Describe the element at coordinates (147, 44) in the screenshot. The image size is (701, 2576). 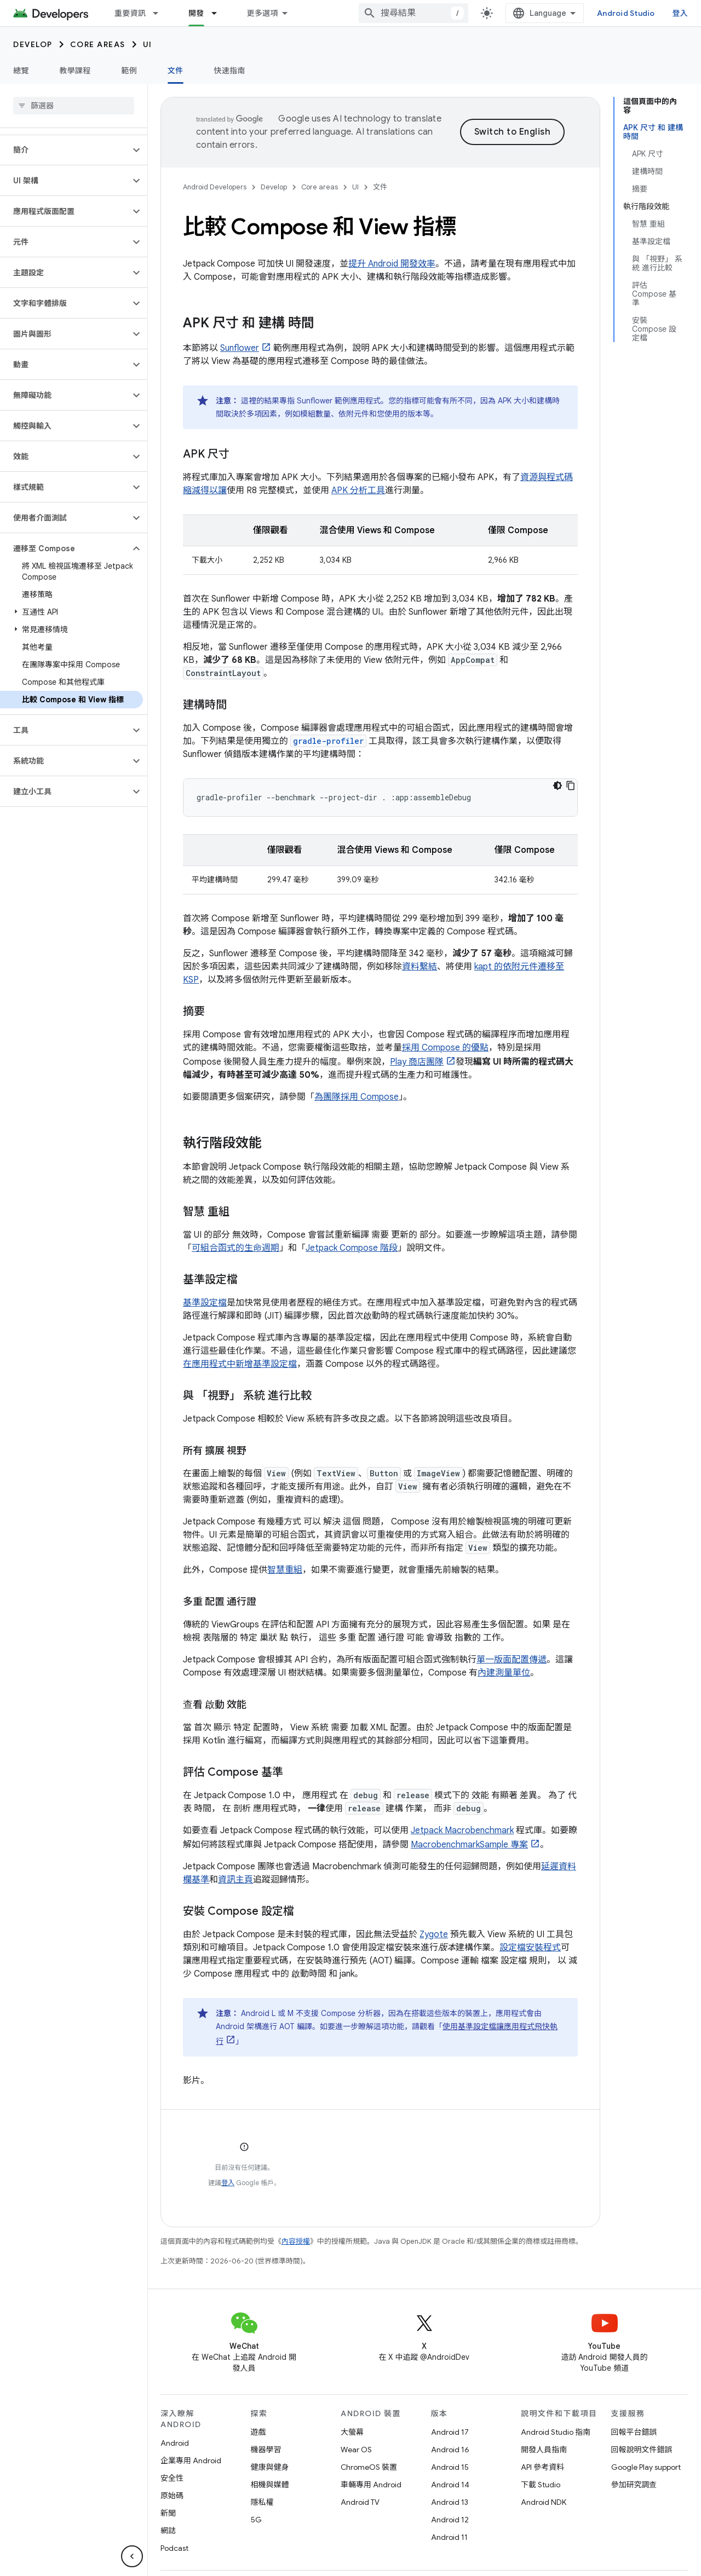
I see `UI` at that location.